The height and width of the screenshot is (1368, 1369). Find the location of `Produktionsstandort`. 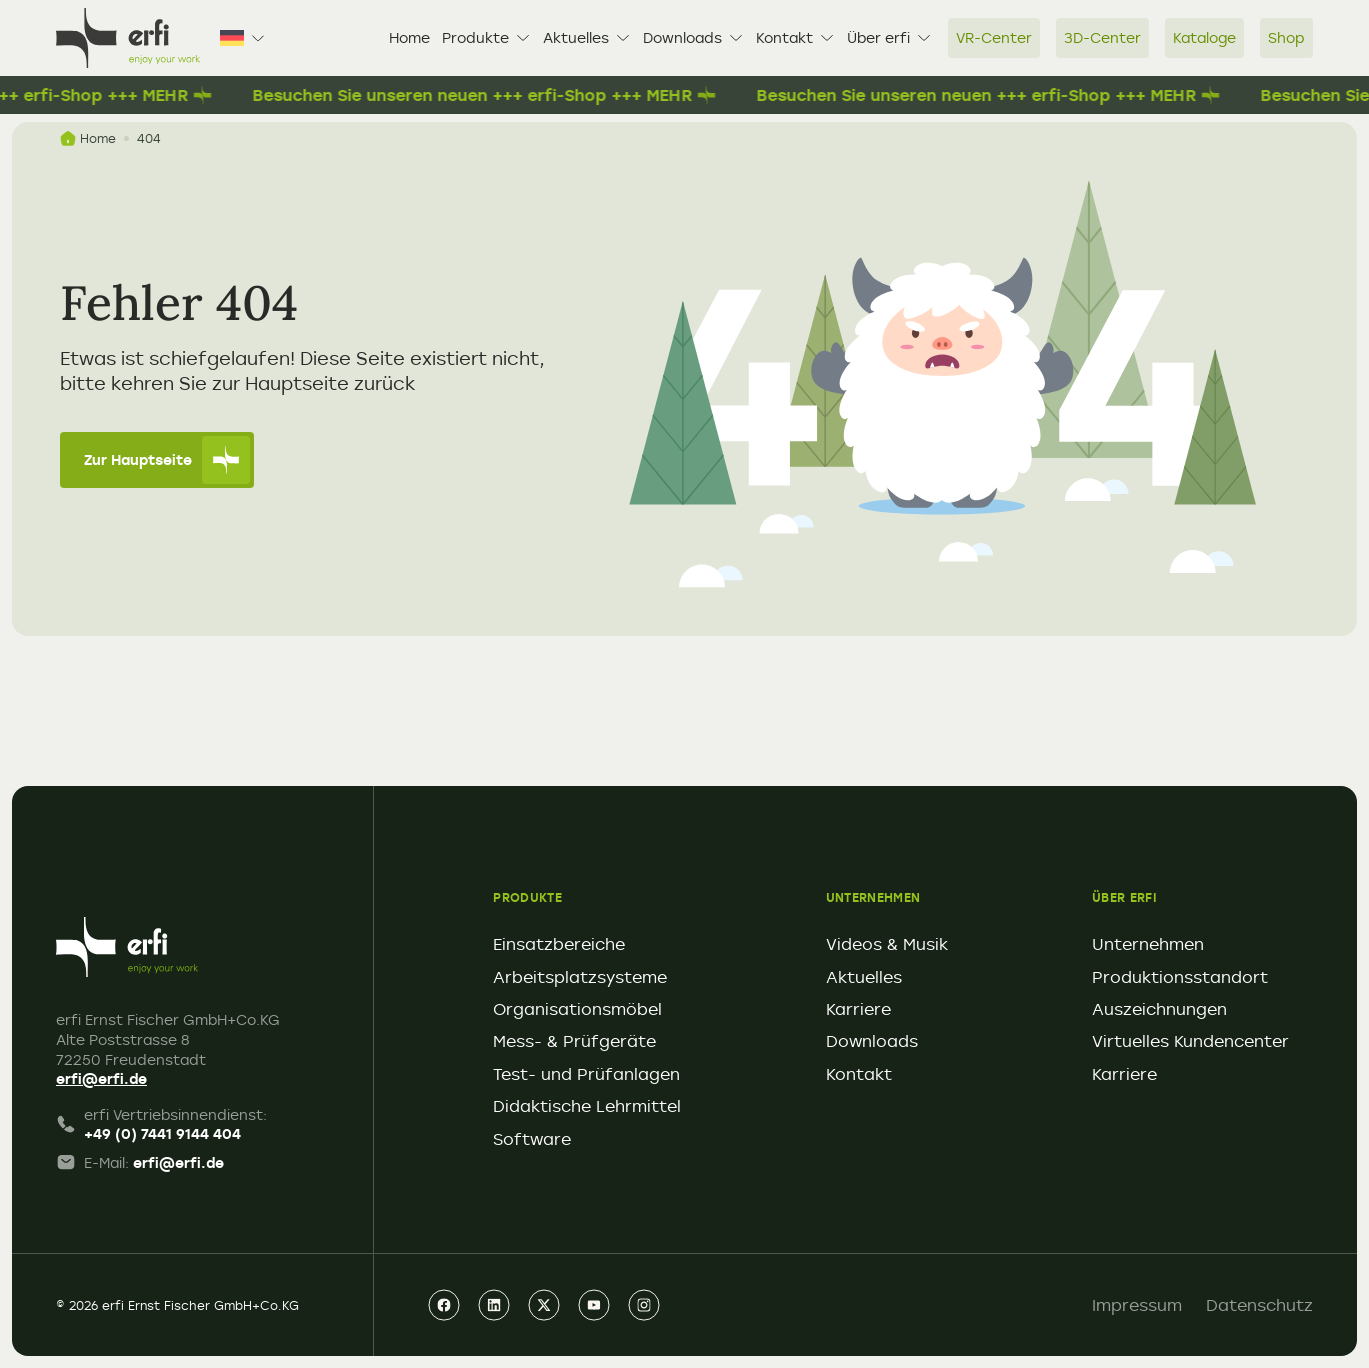

Produktionsstandort is located at coordinates (1180, 977).